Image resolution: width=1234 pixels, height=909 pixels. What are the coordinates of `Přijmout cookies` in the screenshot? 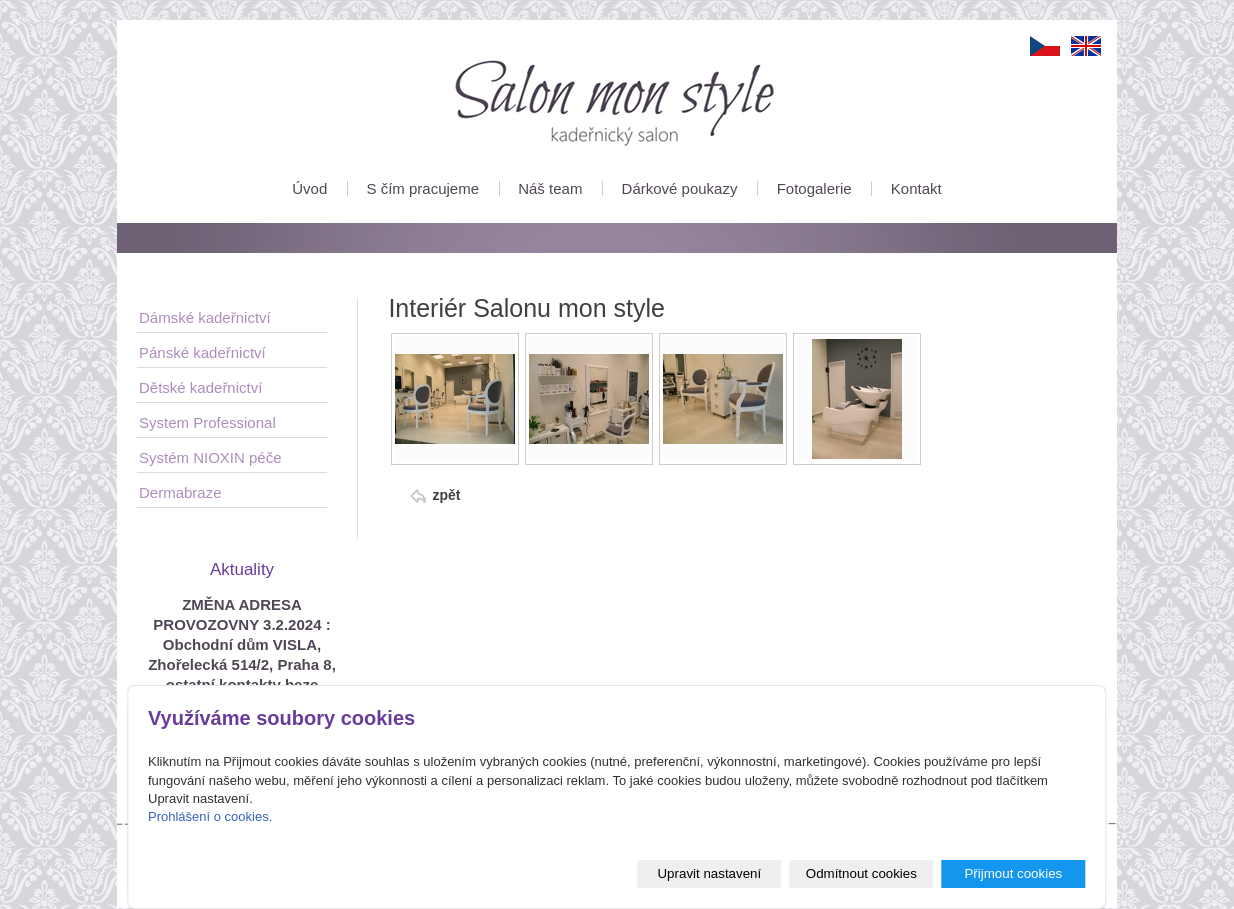 It's located at (1013, 873).